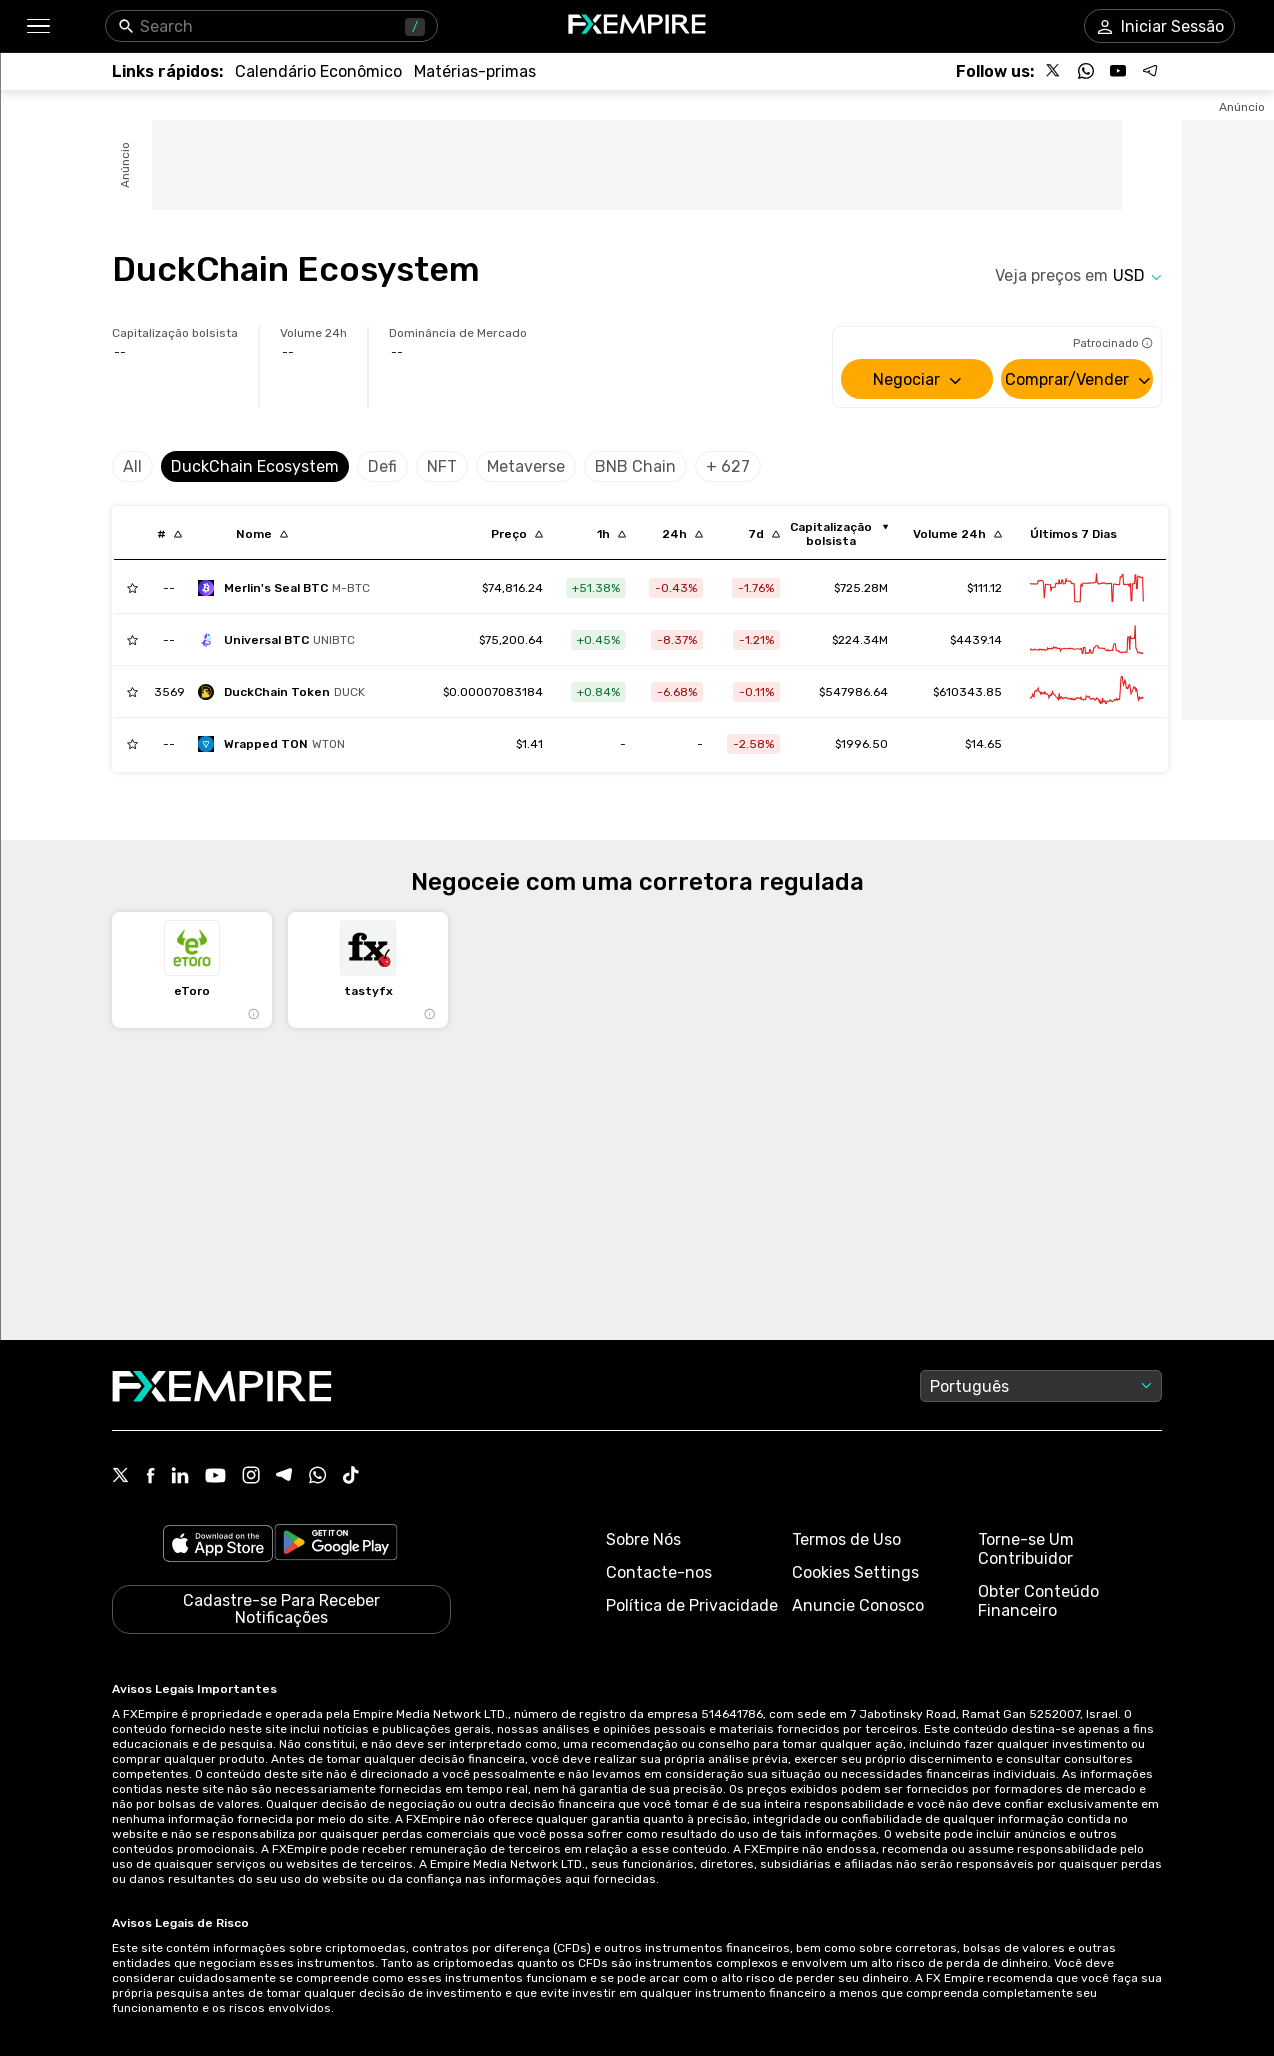 The height and width of the screenshot is (2056, 1274). Describe the element at coordinates (351, 1477) in the screenshot. I see `[Tiktok Icon]` at that location.